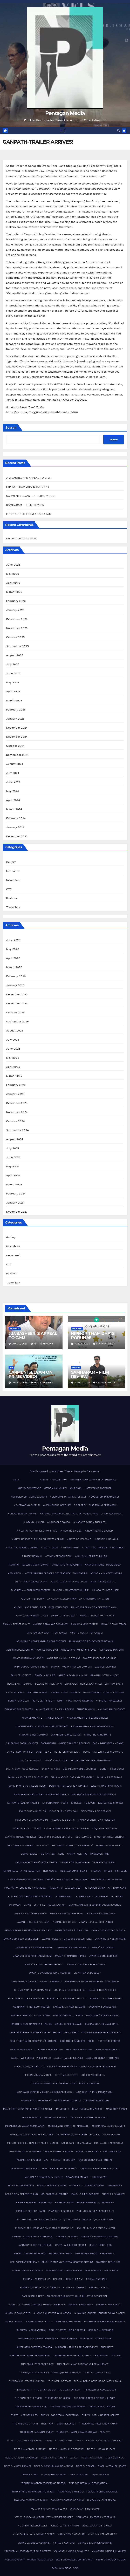 This screenshot has height=2576, width=130. What do you see at coordinates (60, 2253) in the screenshot?
I see `RECIPES CHALLENGE!` at bounding box center [60, 2253].